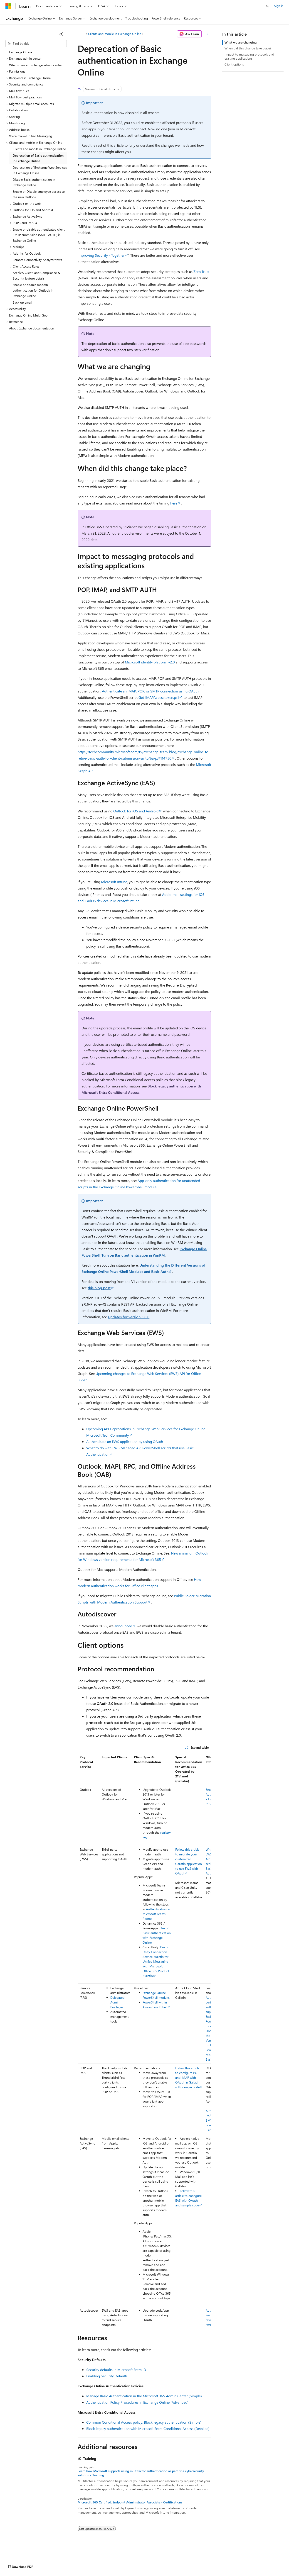 This screenshot has height=2576, width=289. Describe the element at coordinates (241, 42) in the screenshot. I see `What we are changing` at that location.